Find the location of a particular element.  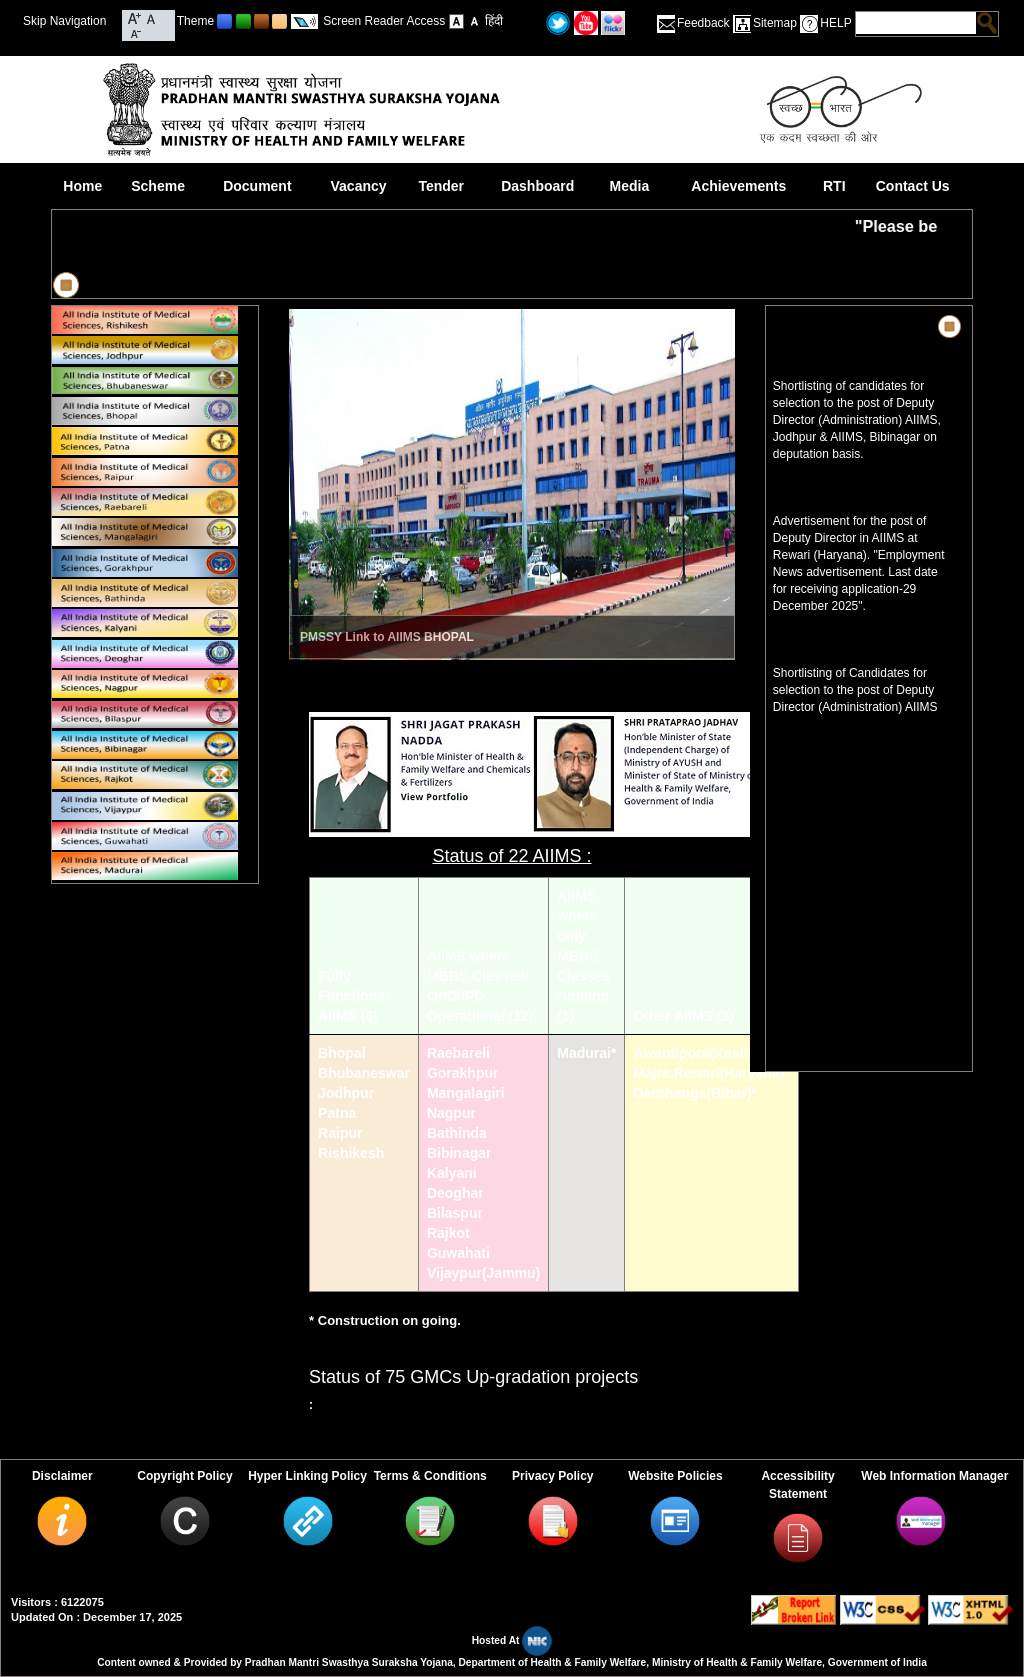

Sitemap is located at coordinates (775, 23).